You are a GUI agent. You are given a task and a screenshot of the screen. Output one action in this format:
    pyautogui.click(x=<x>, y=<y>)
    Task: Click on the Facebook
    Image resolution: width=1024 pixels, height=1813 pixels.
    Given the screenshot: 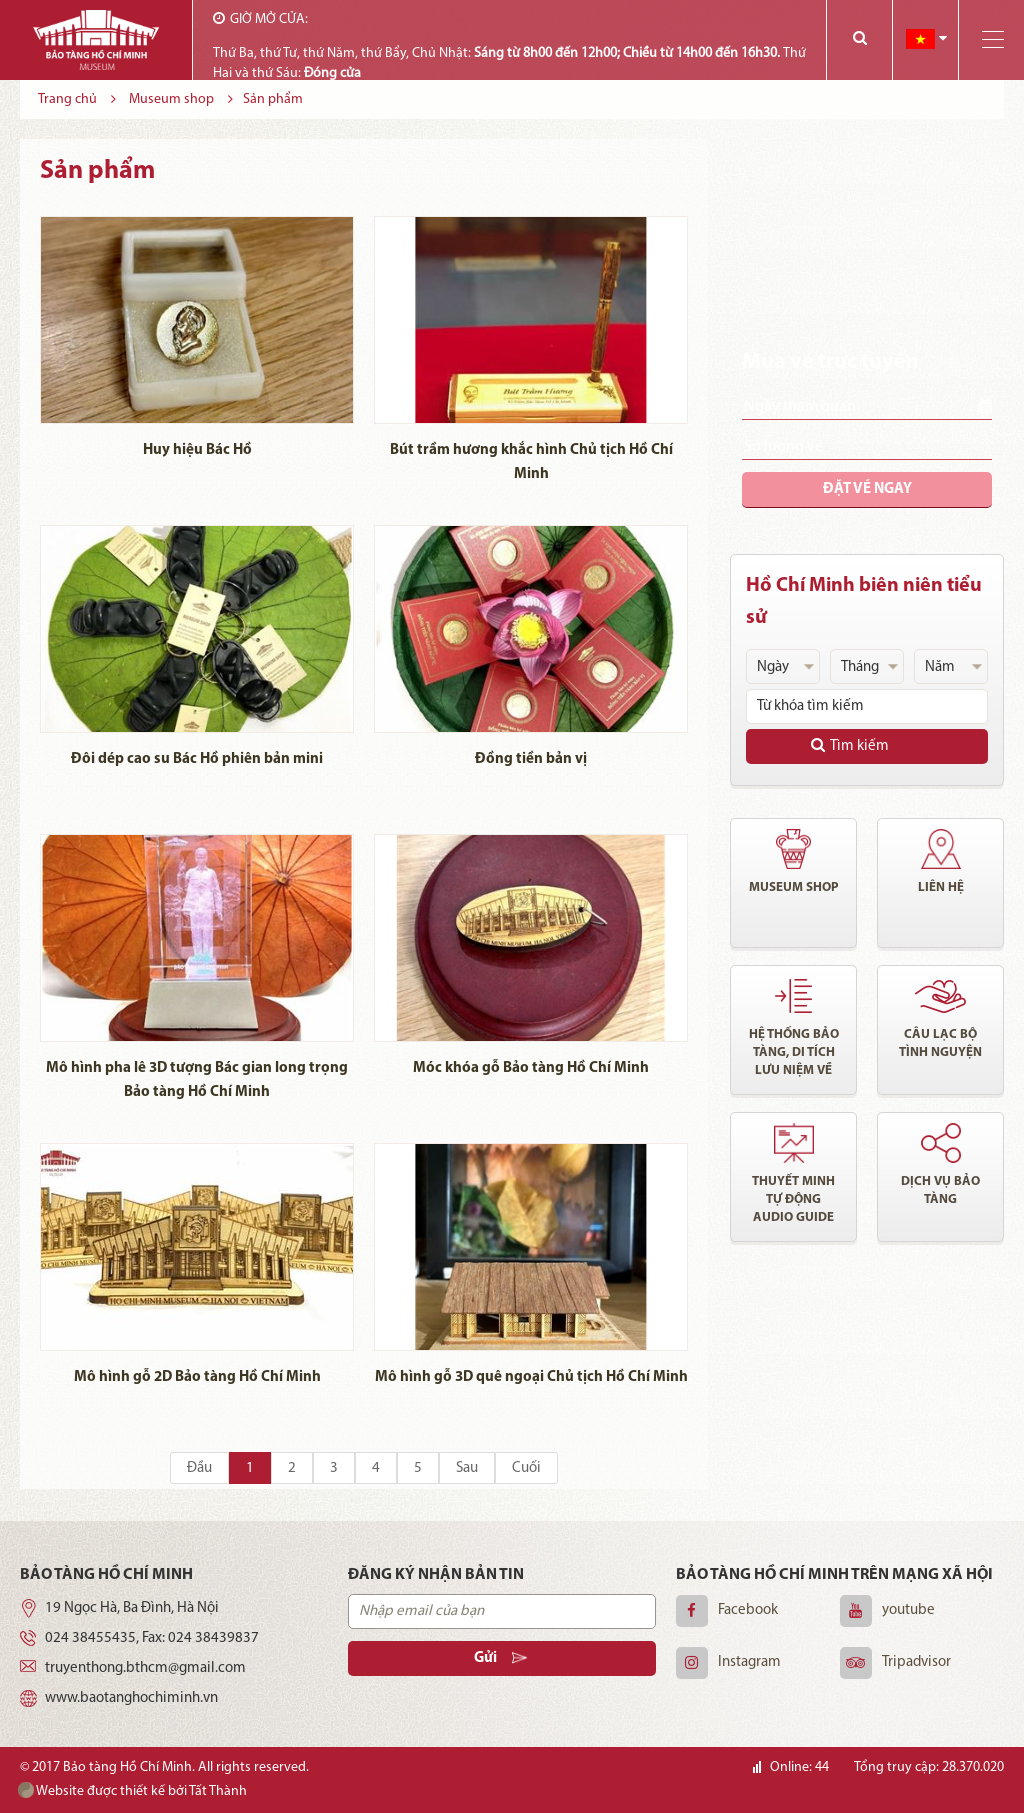 What is the action you would take?
    pyautogui.click(x=748, y=1610)
    